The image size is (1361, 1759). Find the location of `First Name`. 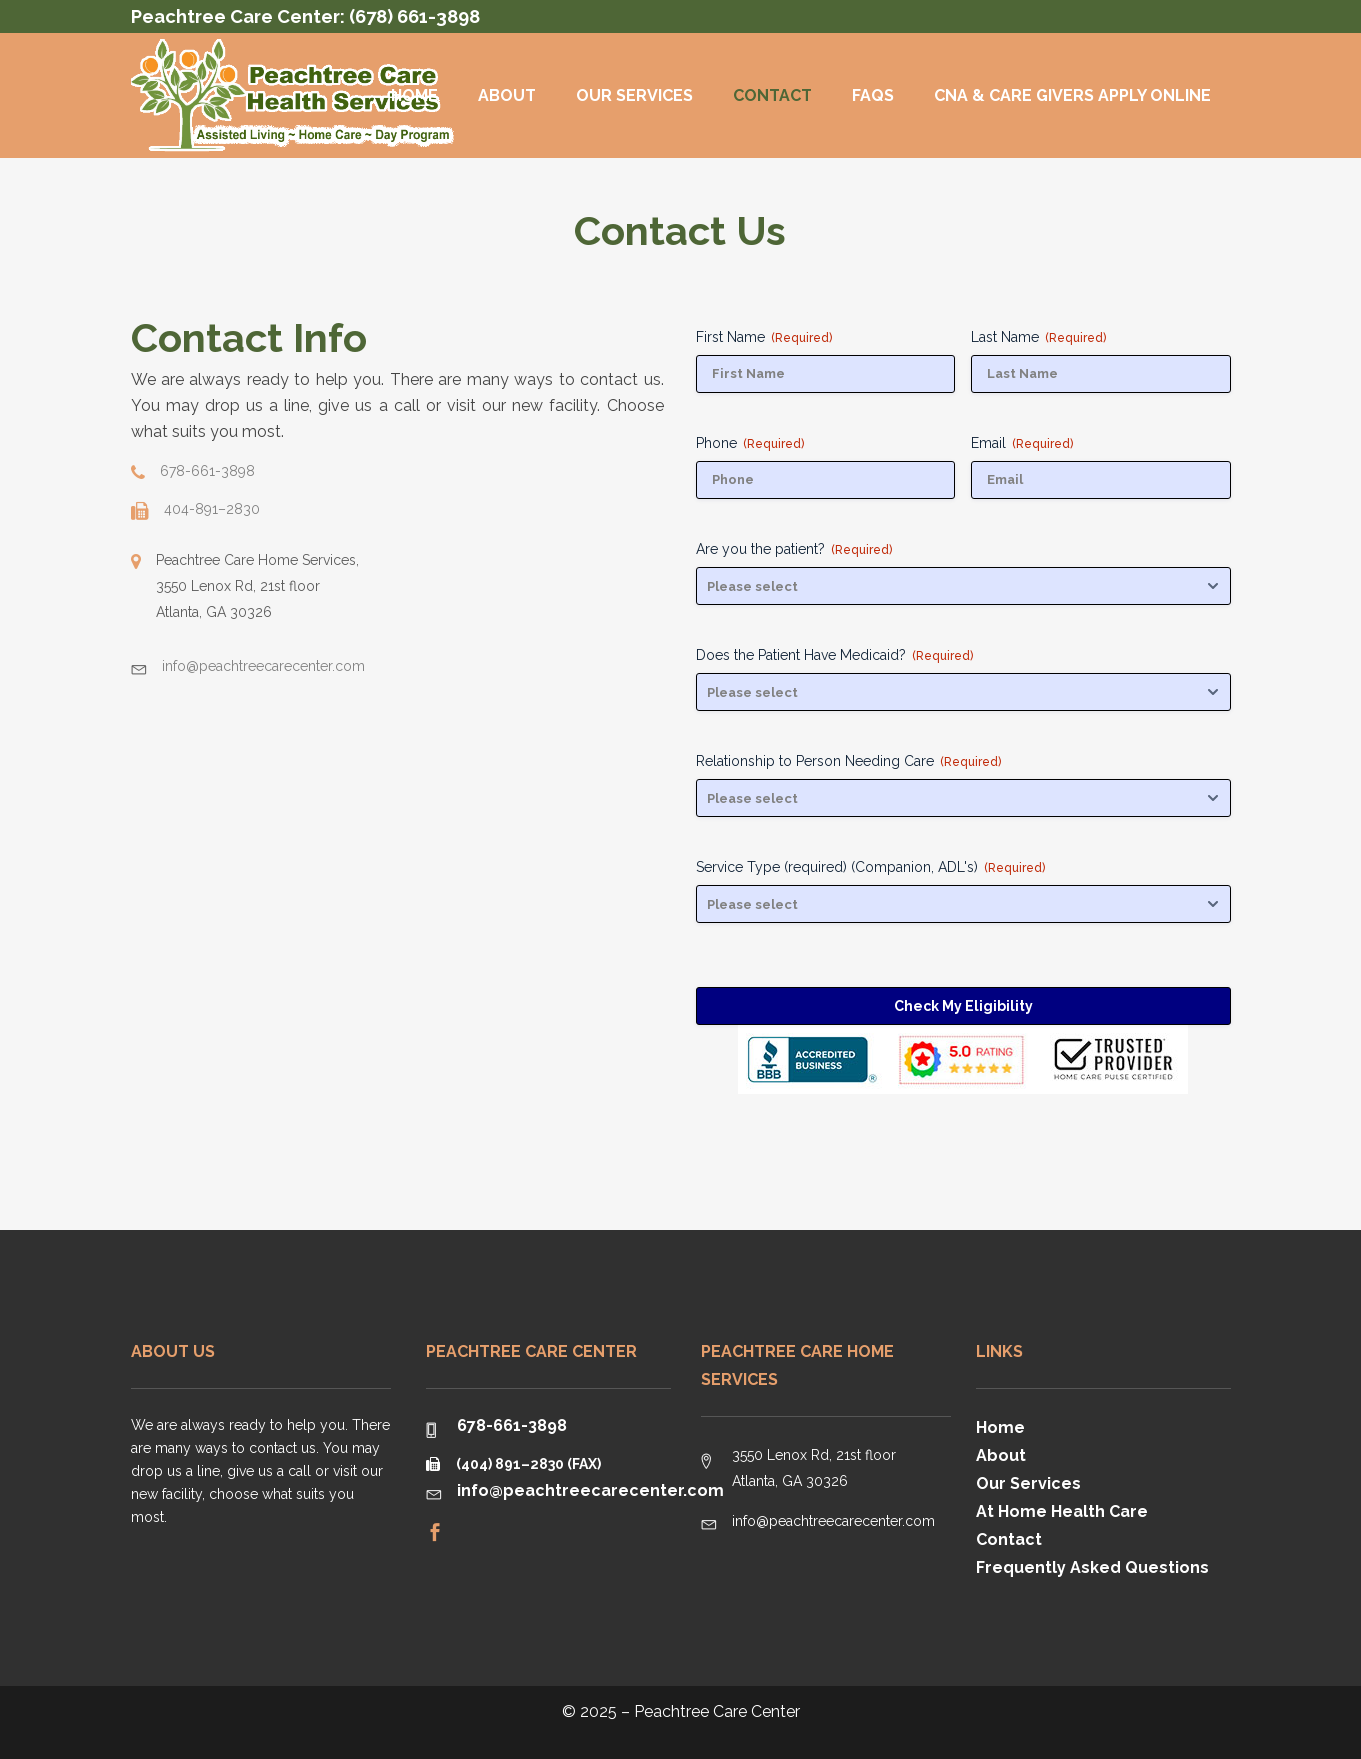

First Name is located at coordinates (764, 337).